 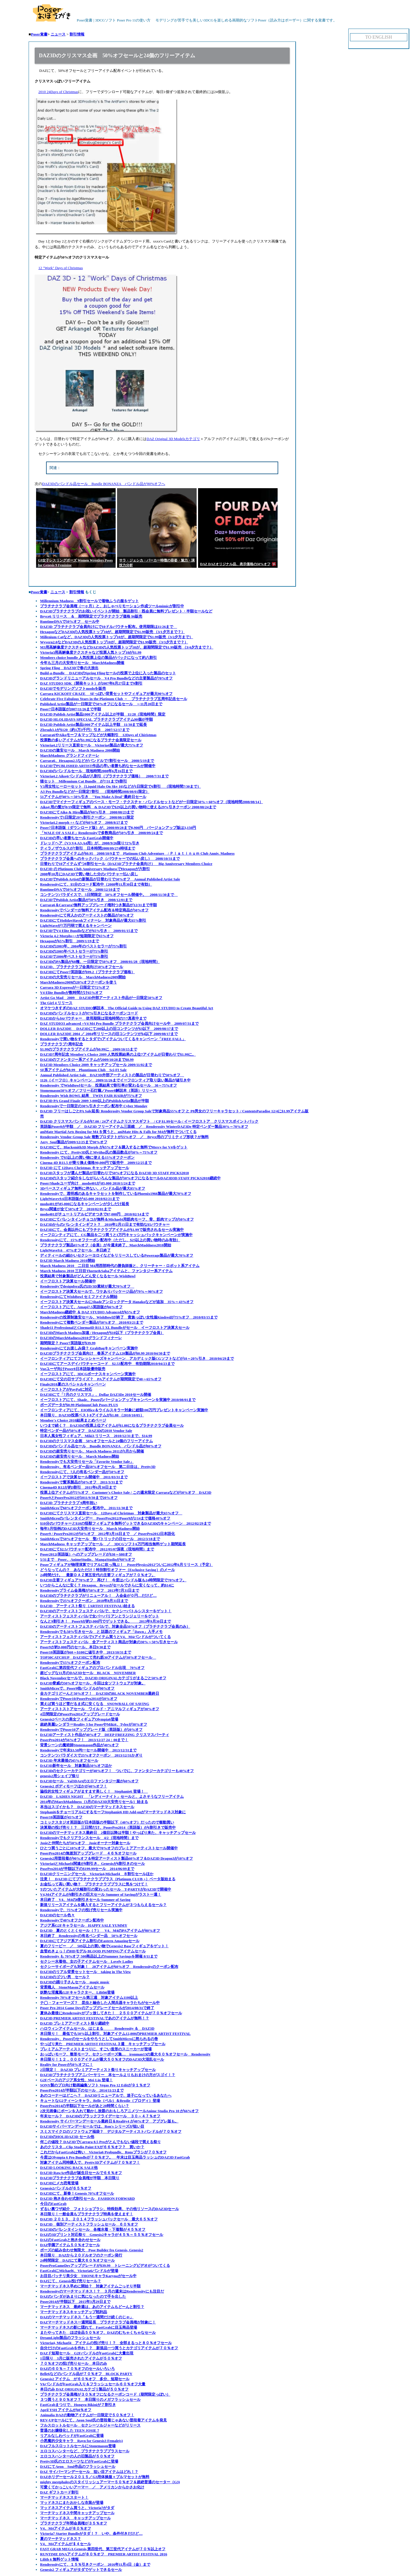 I want to click on Victoria3用高解像度テクスチャなど投票人気トップ10が$1.99, so click(x=90, y=652).